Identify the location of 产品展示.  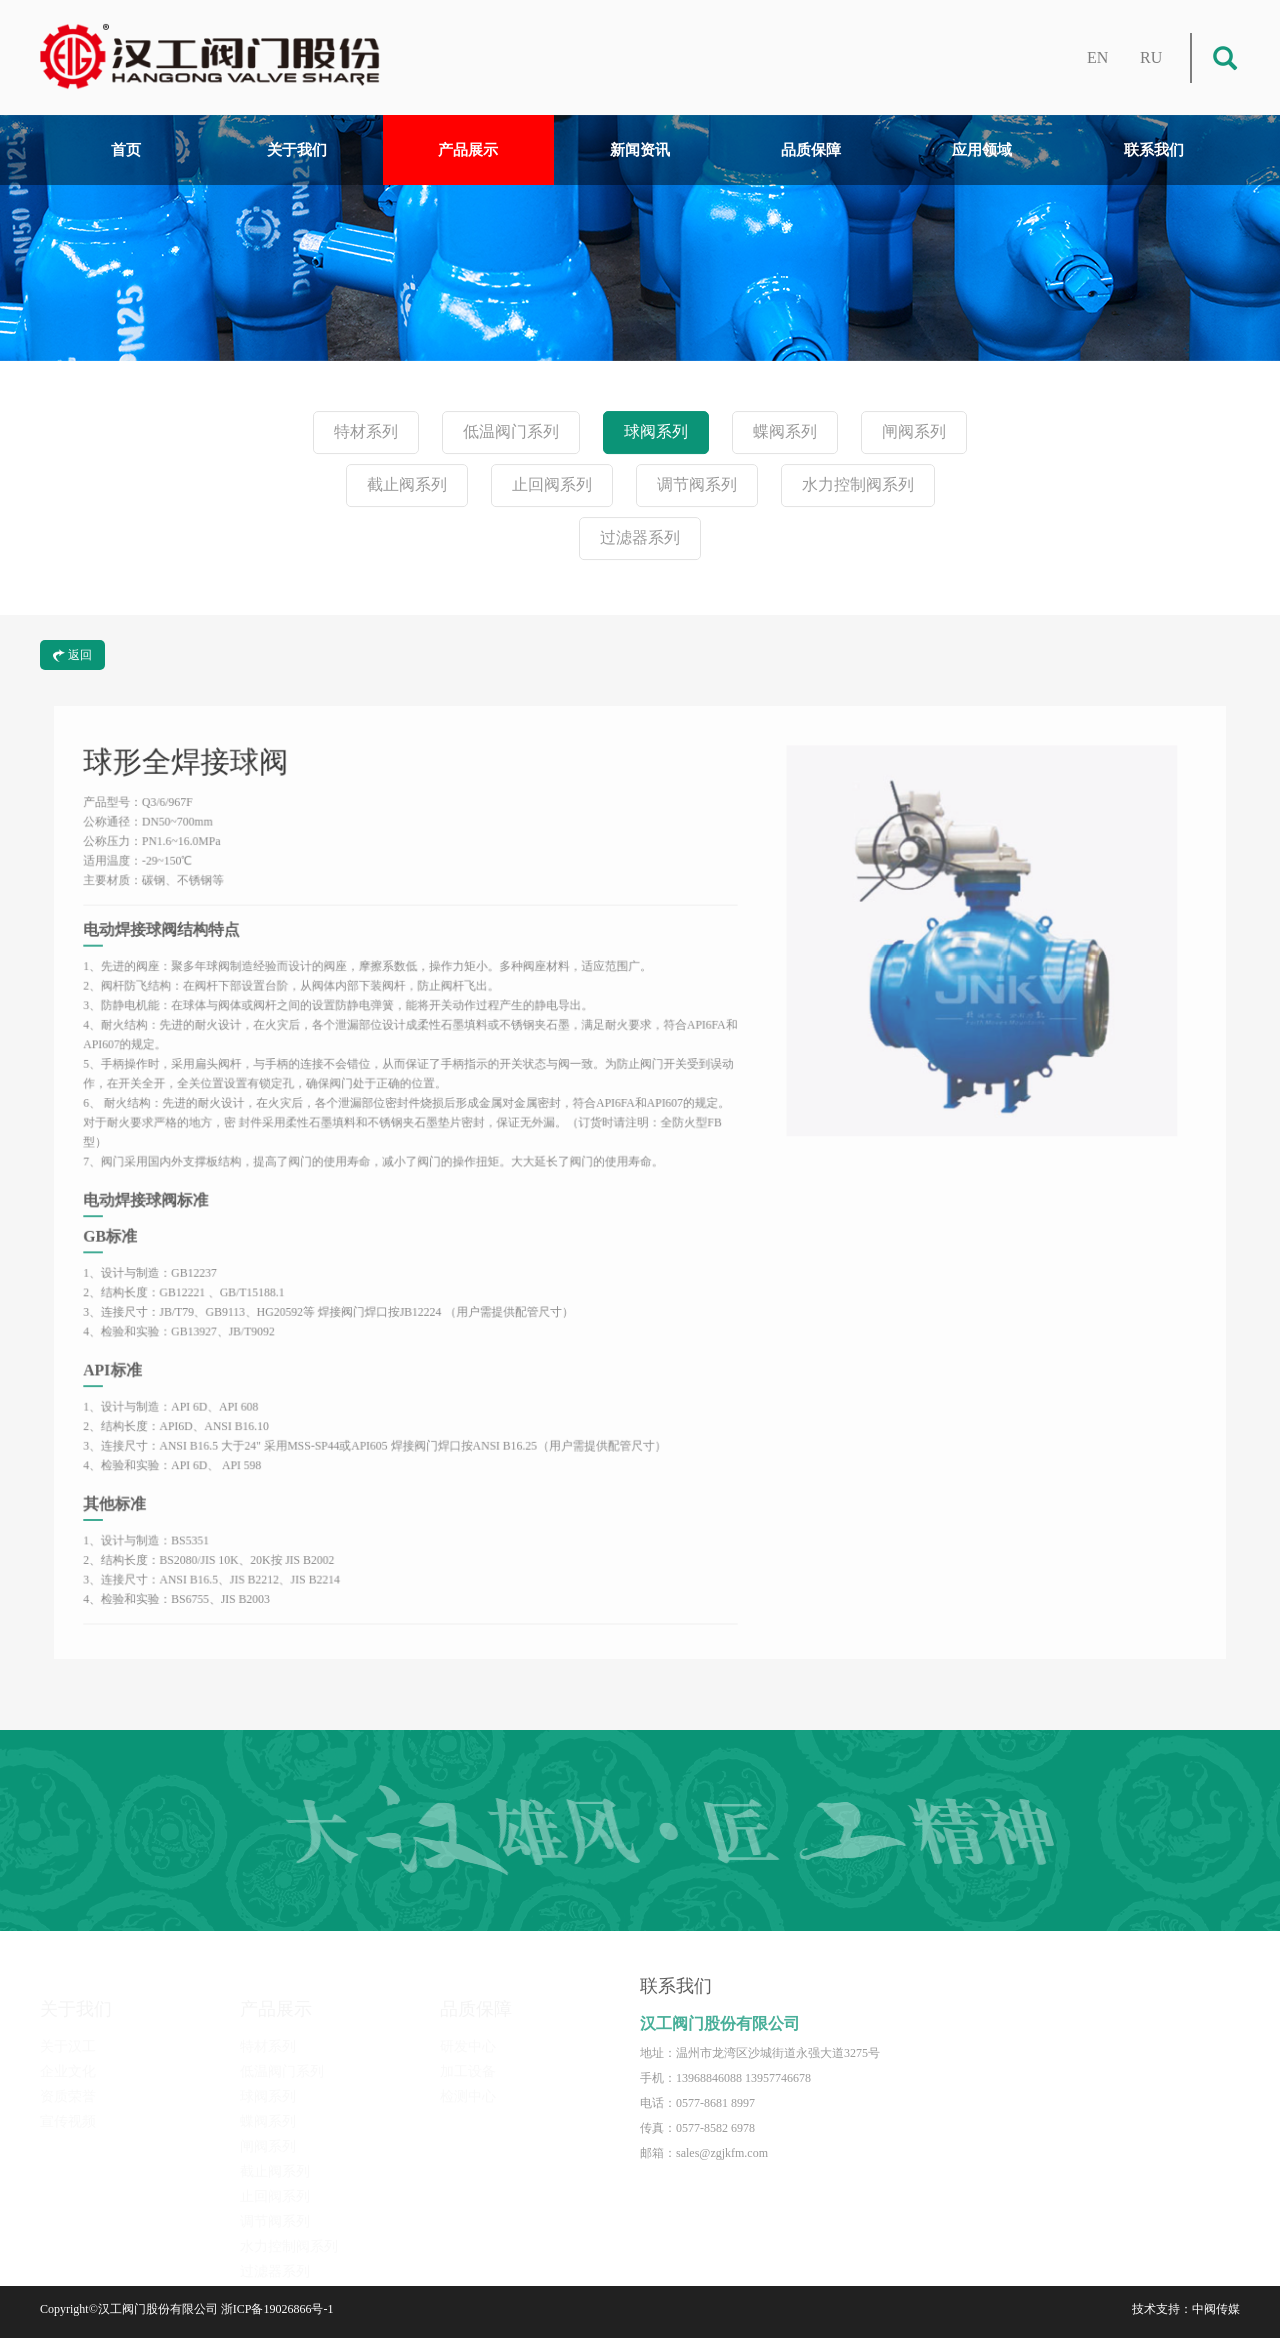
(468, 150).